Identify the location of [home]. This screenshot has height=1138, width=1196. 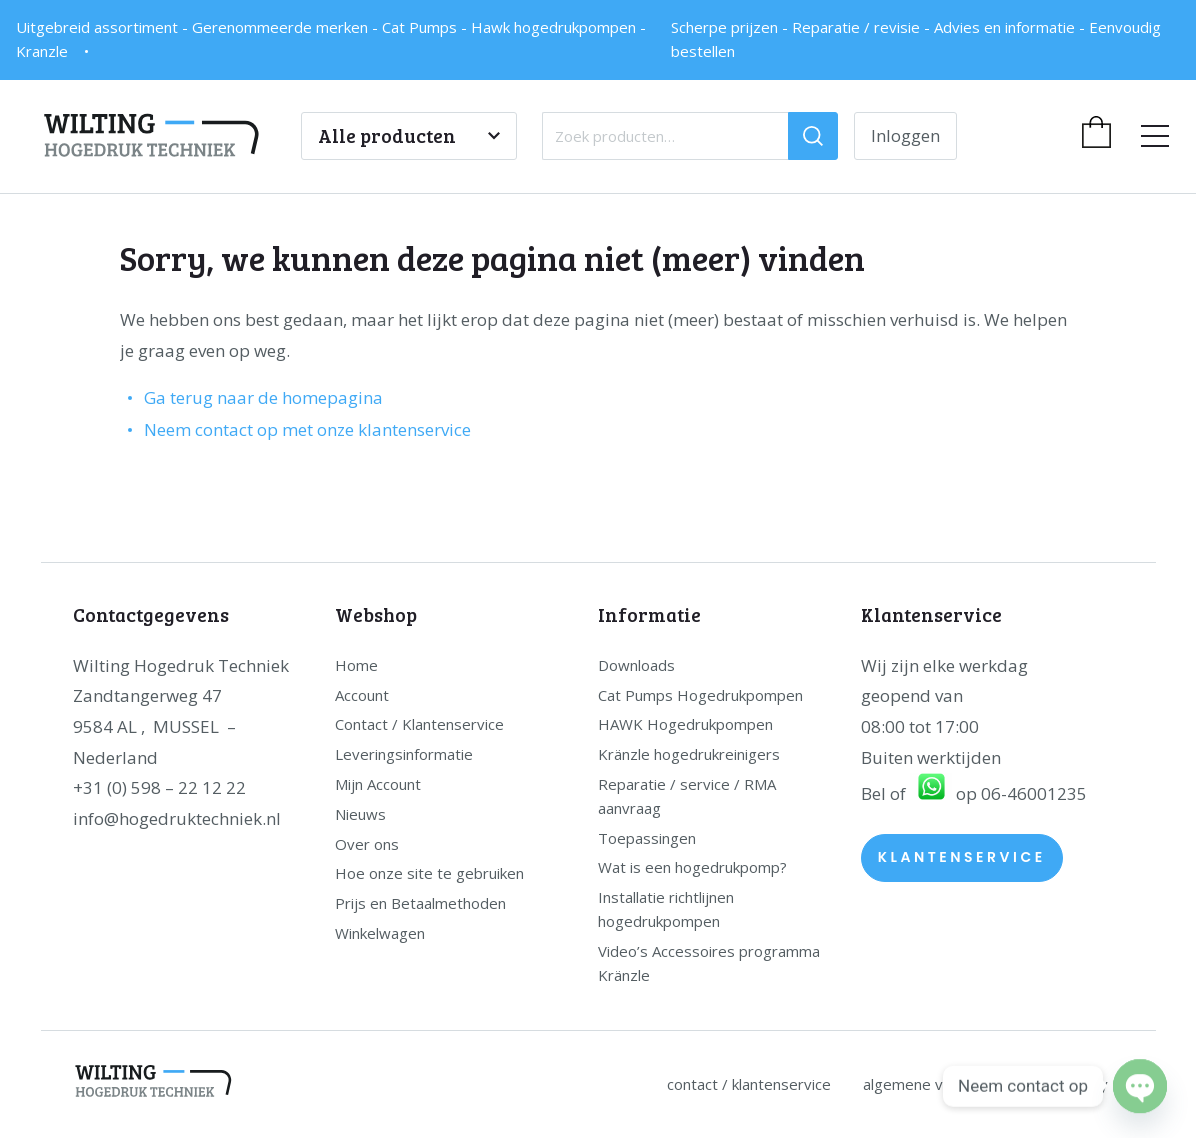
(171, 136).